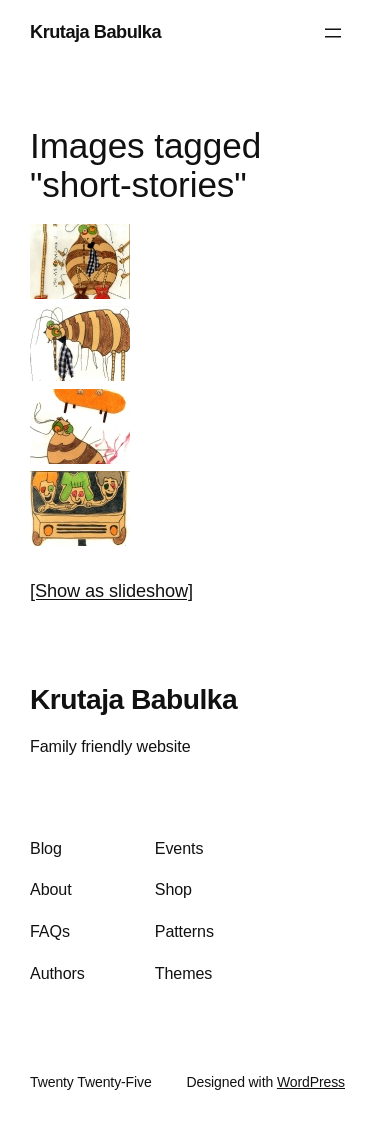 This screenshot has height=1122, width=375. What do you see at coordinates (111, 591) in the screenshot?
I see `[Show as slideshow]` at bounding box center [111, 591].